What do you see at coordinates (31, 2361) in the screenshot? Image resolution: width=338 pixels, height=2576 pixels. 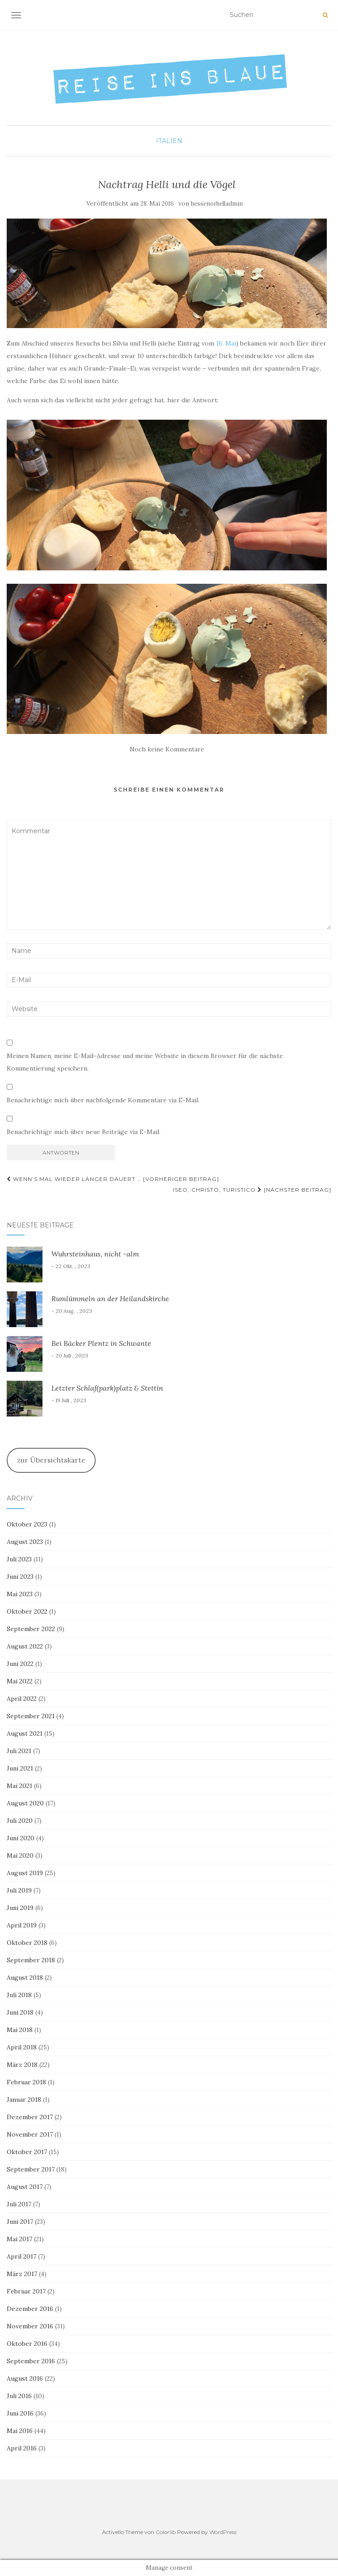 I see `September 2016` at bounding box center [31, 2361].